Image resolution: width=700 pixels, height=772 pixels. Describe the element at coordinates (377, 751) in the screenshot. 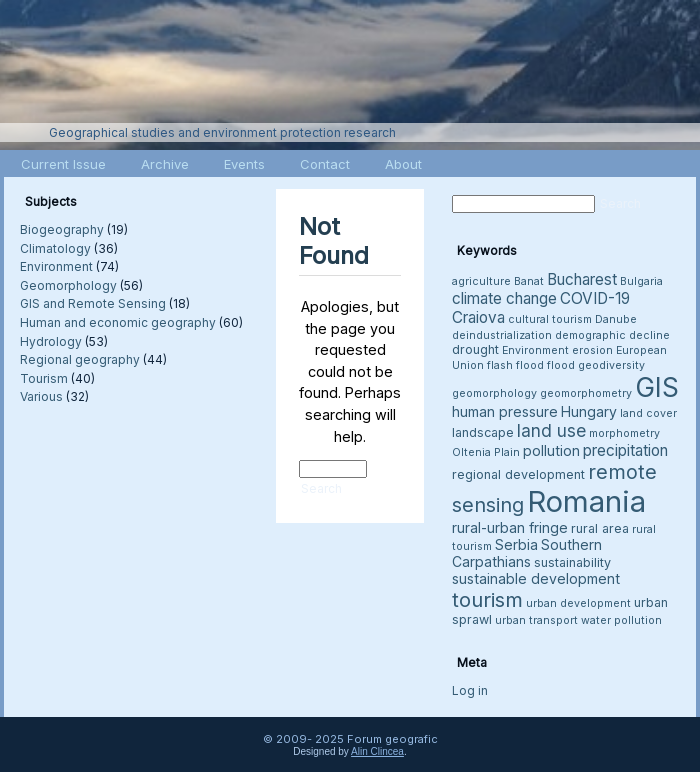

I see `Alin Clincea` at that location.